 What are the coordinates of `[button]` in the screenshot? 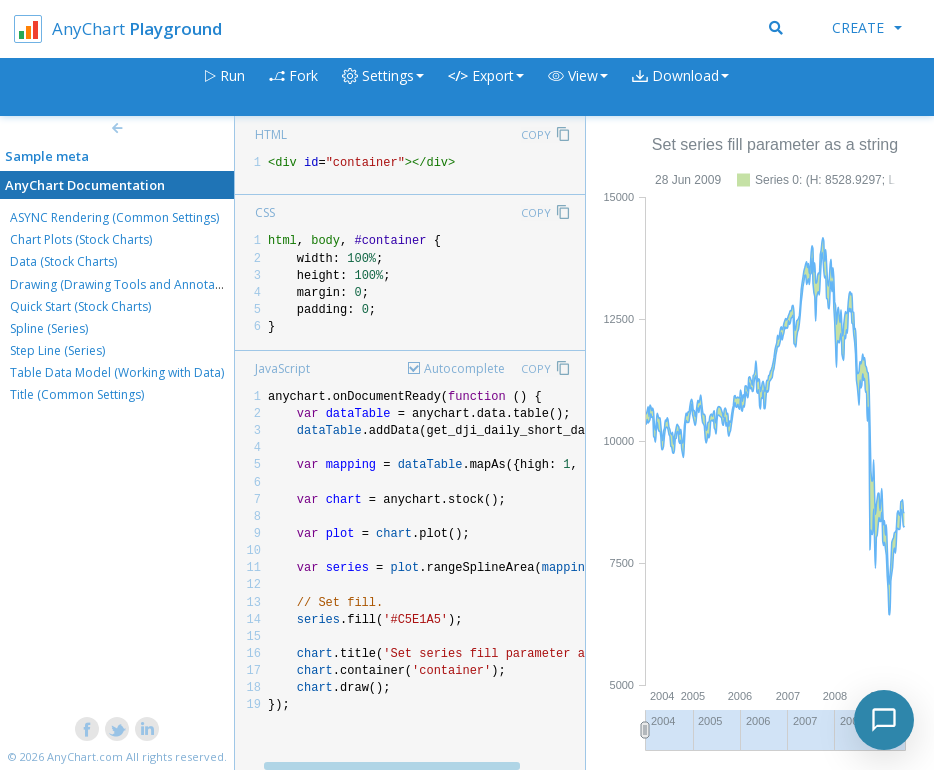 It's located at (578, 87).